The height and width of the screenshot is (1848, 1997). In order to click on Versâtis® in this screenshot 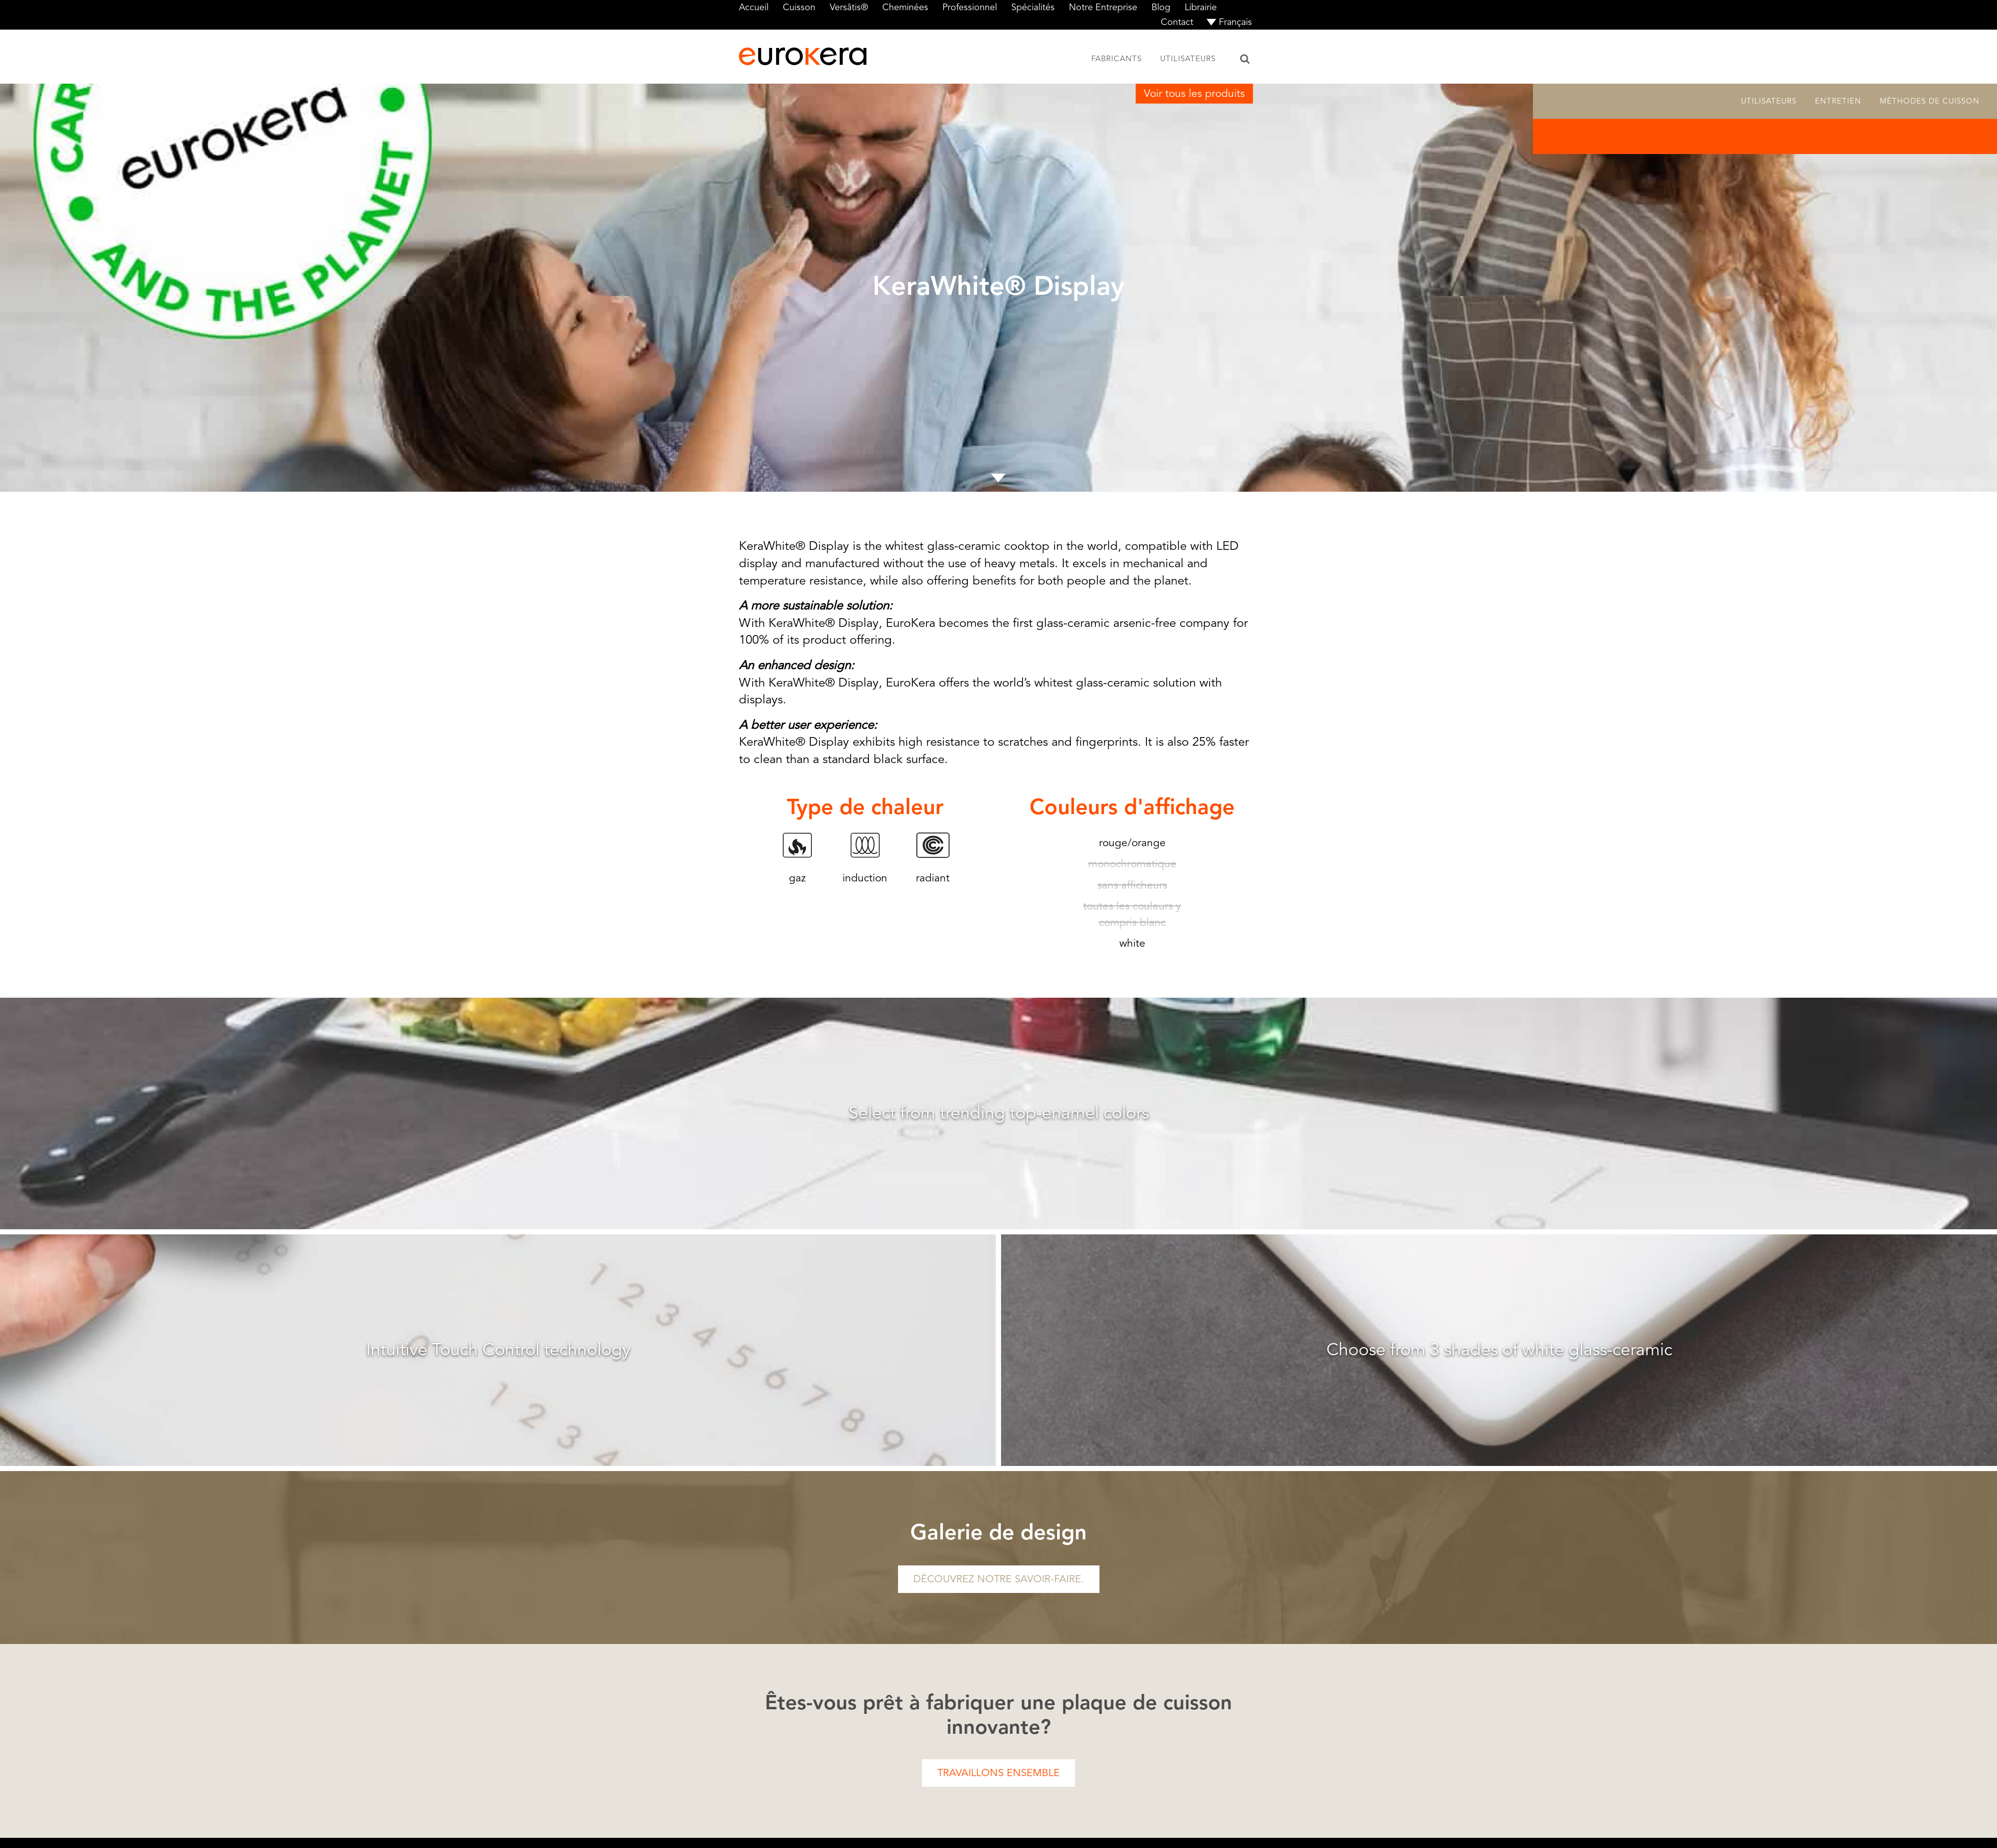, I will do `click(849, 7)`.